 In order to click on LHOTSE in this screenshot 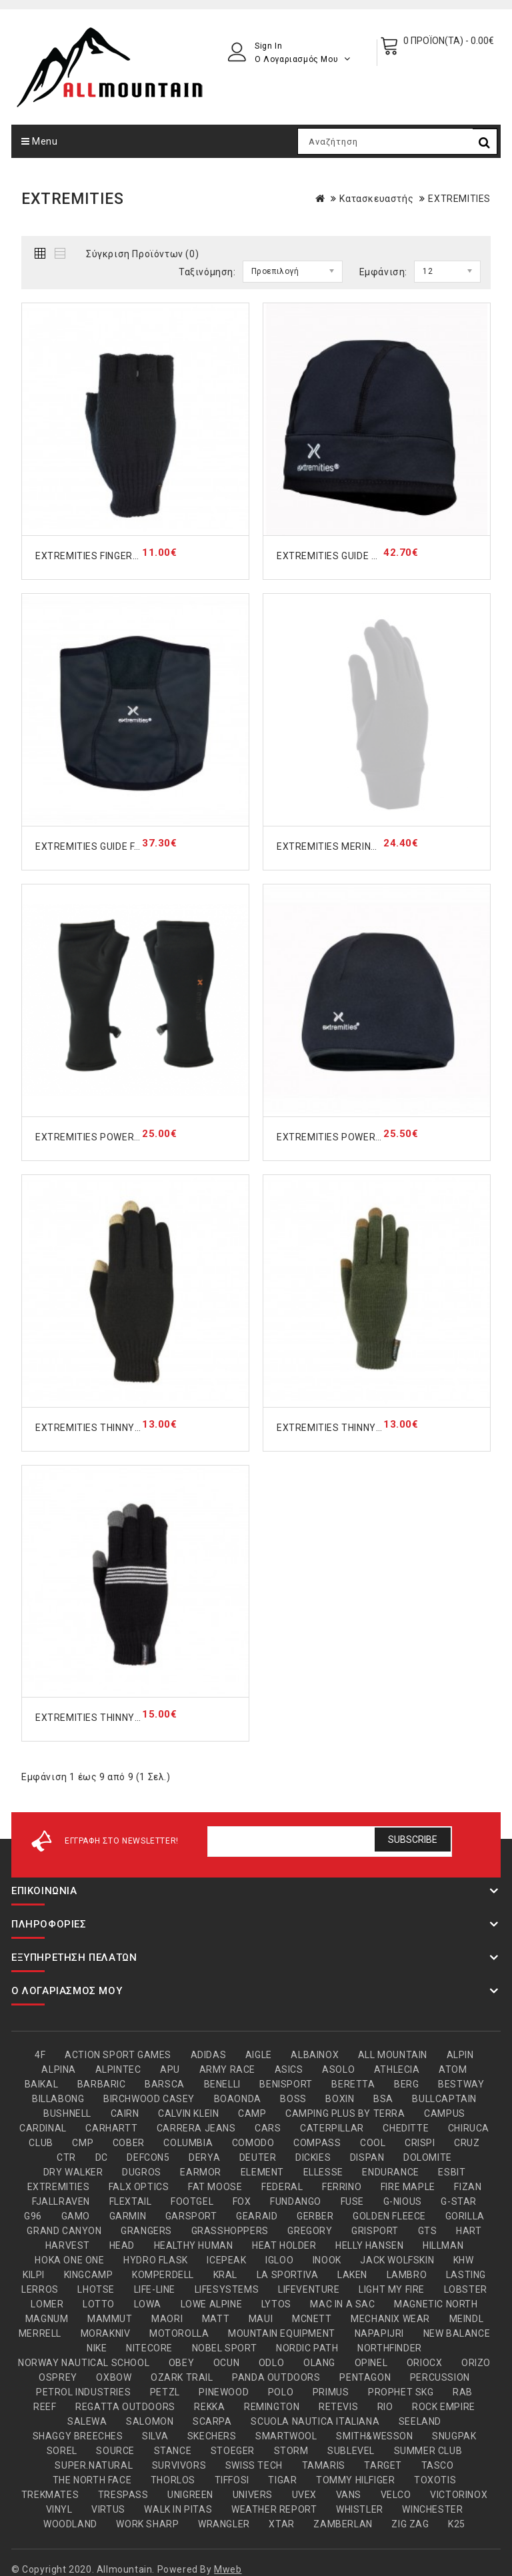, I will do `click(96, 2289)`.